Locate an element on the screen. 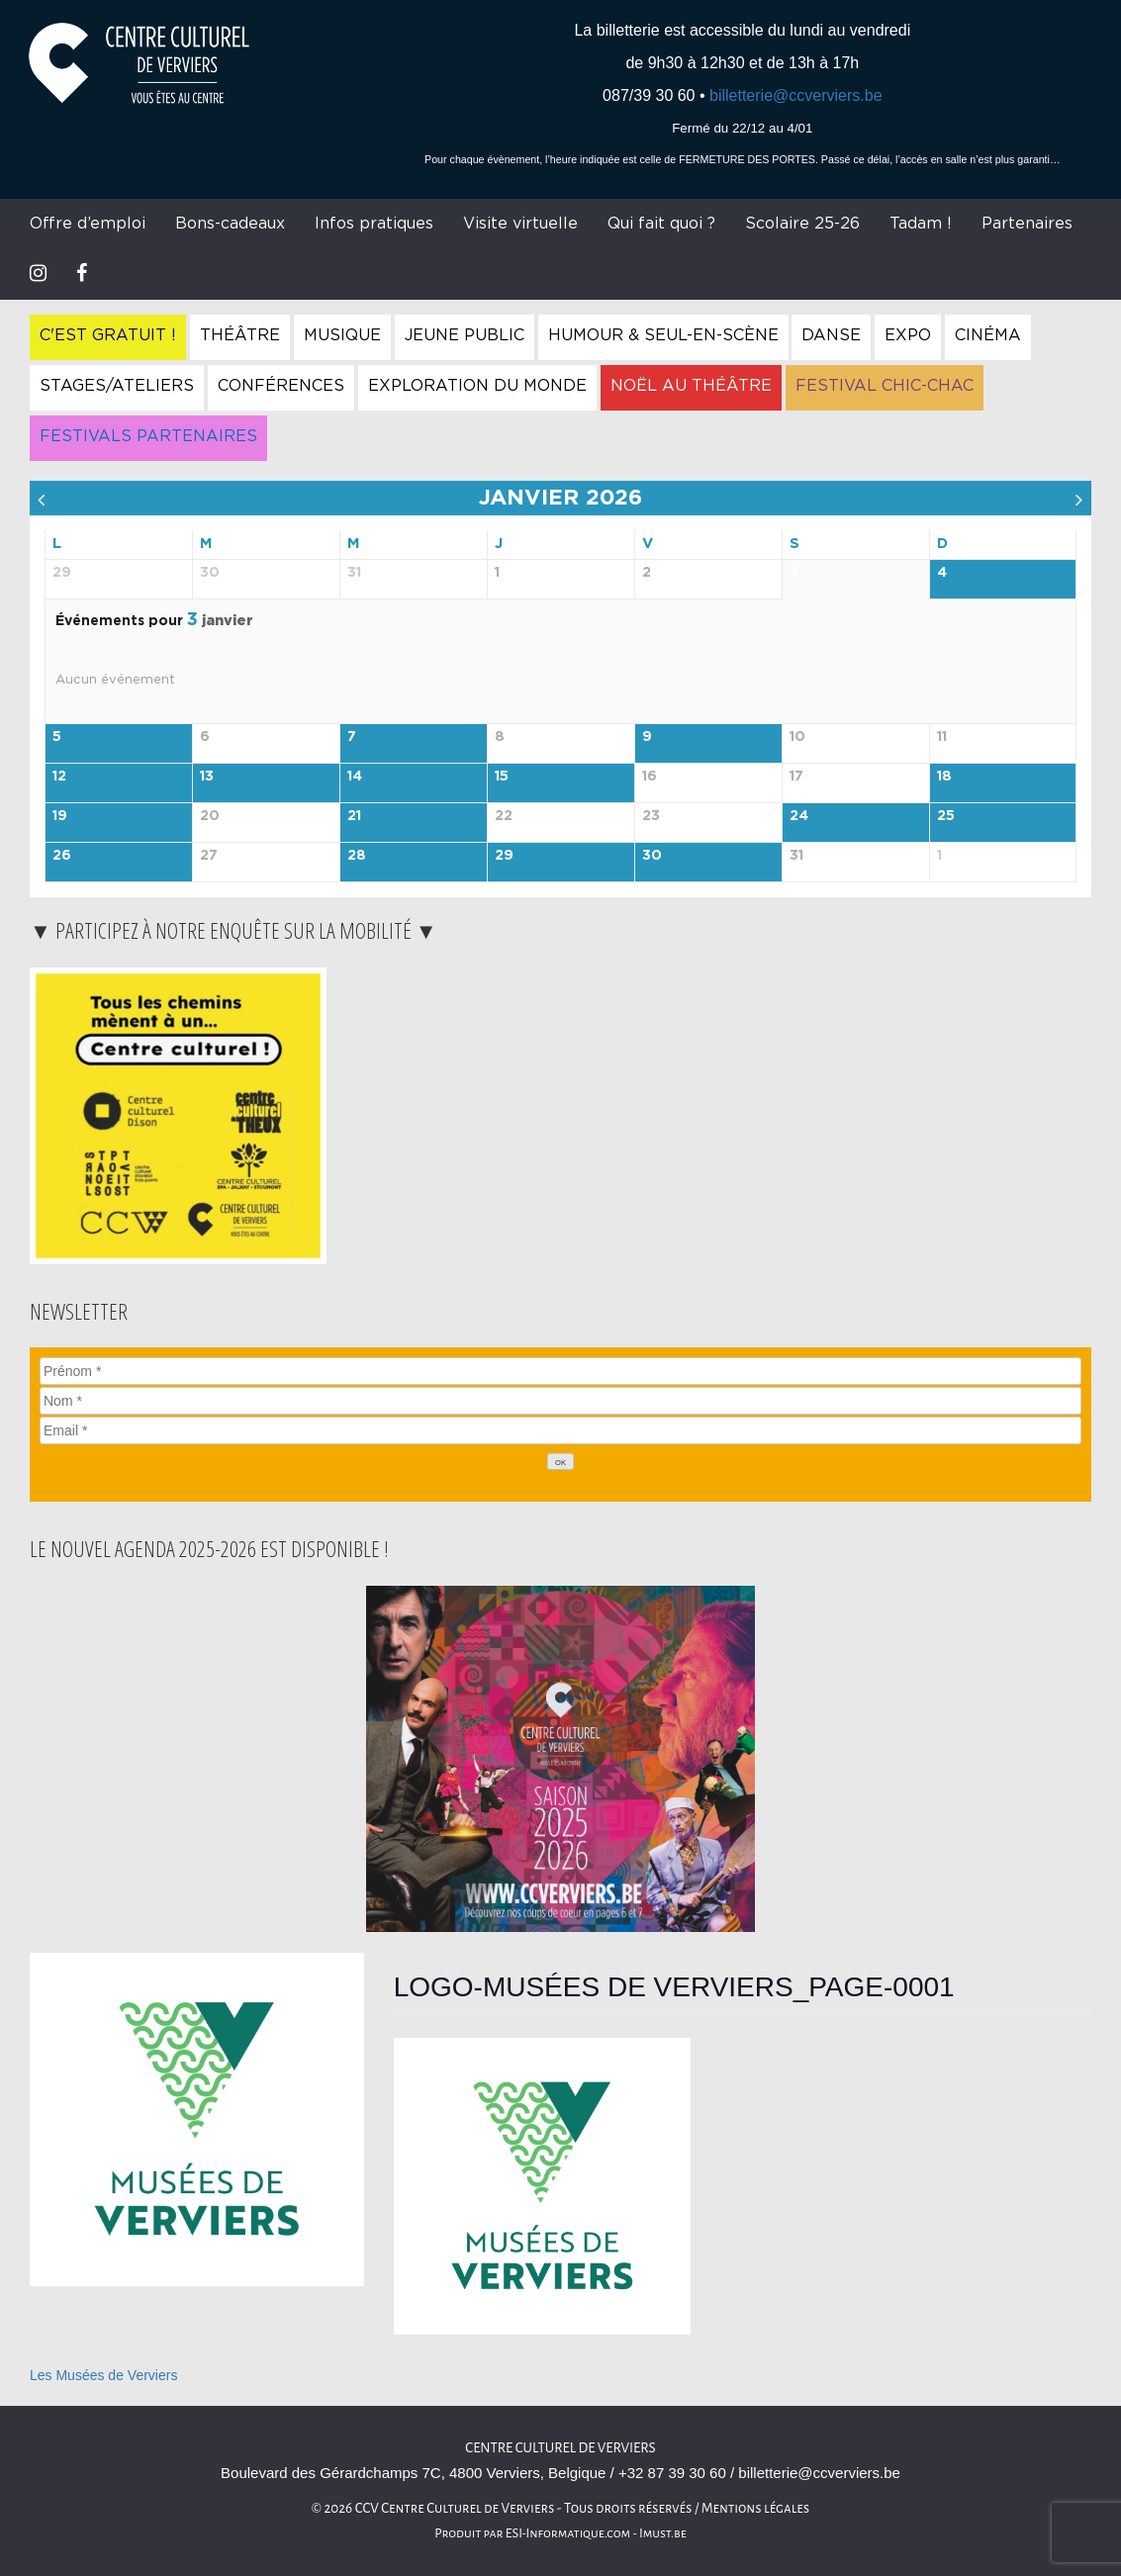 This screenshot has height=2576, width=1121. 13 is located at coordinates (207, 776).